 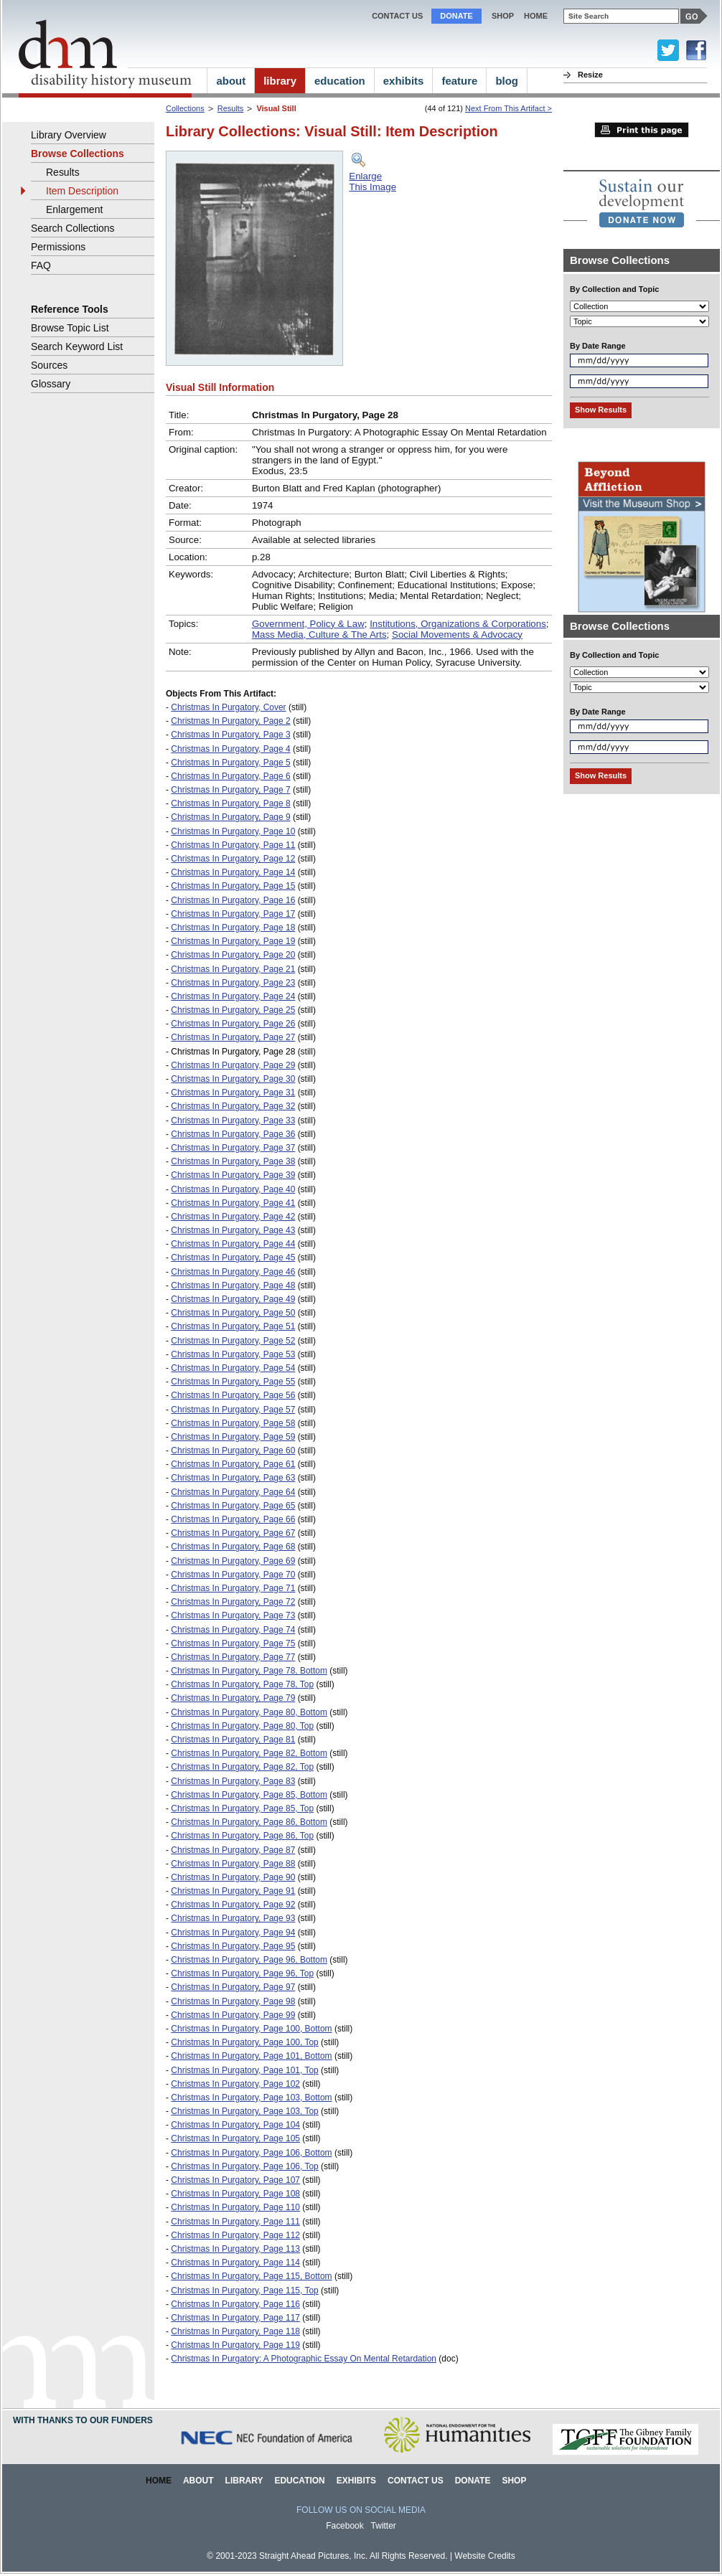 What do you see at coordinates (233, 1450) in the screenshot?
I see `Christmas In Purgatory, Page 60` at bounding box center [233, 1450].